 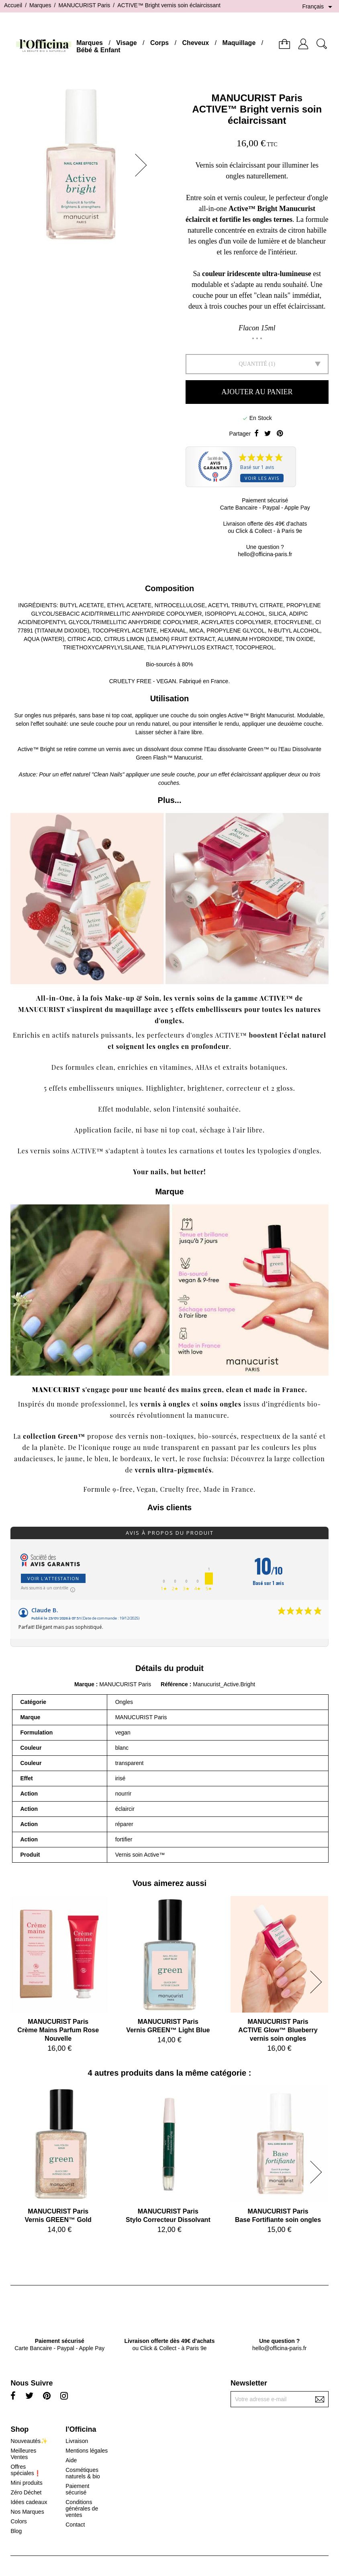 I want to click on Paiement sécurisé, so click(x=77, y=2489).